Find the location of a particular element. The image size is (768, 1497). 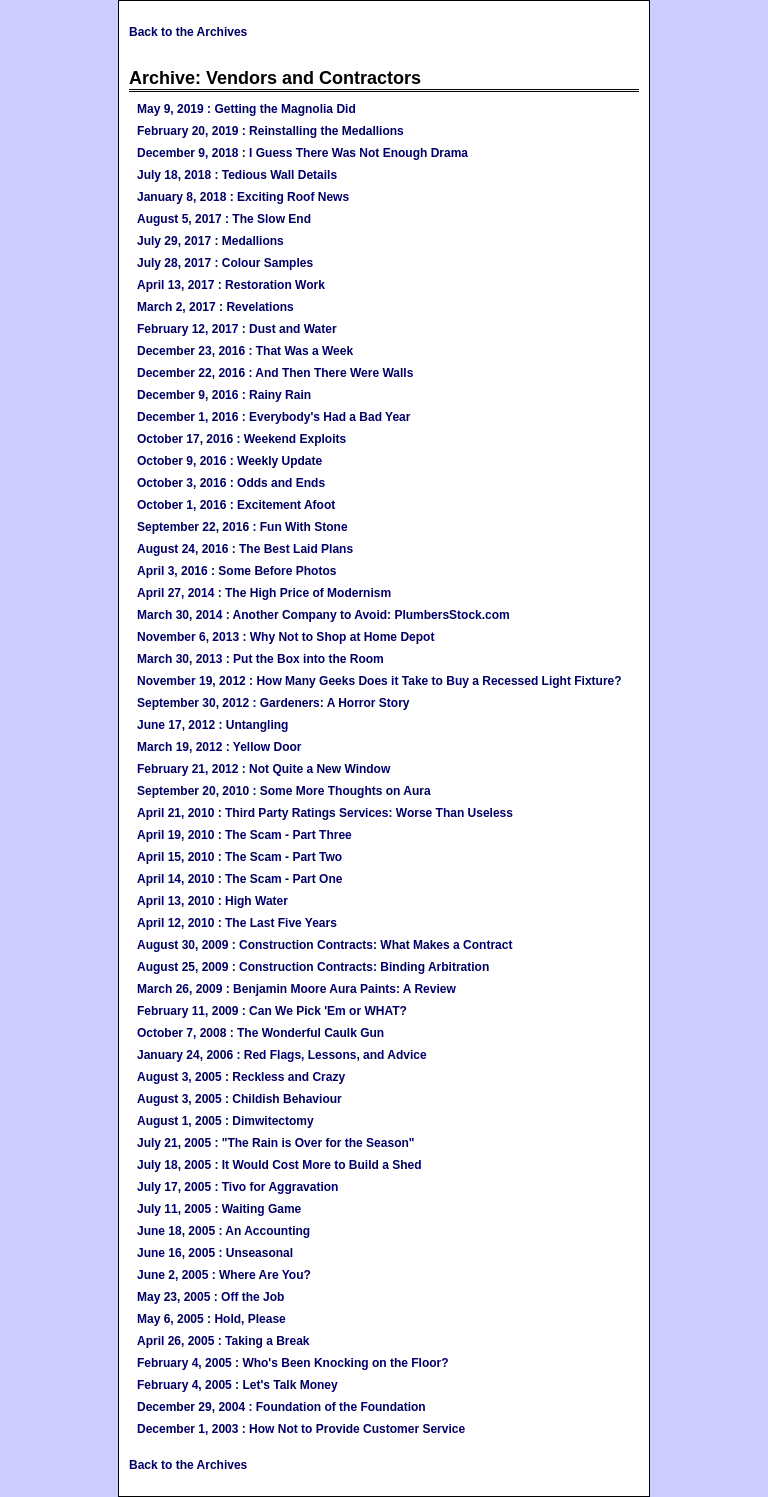

August 3, 2005 : Childish Behaviour is located at coordinates (239, 1099).